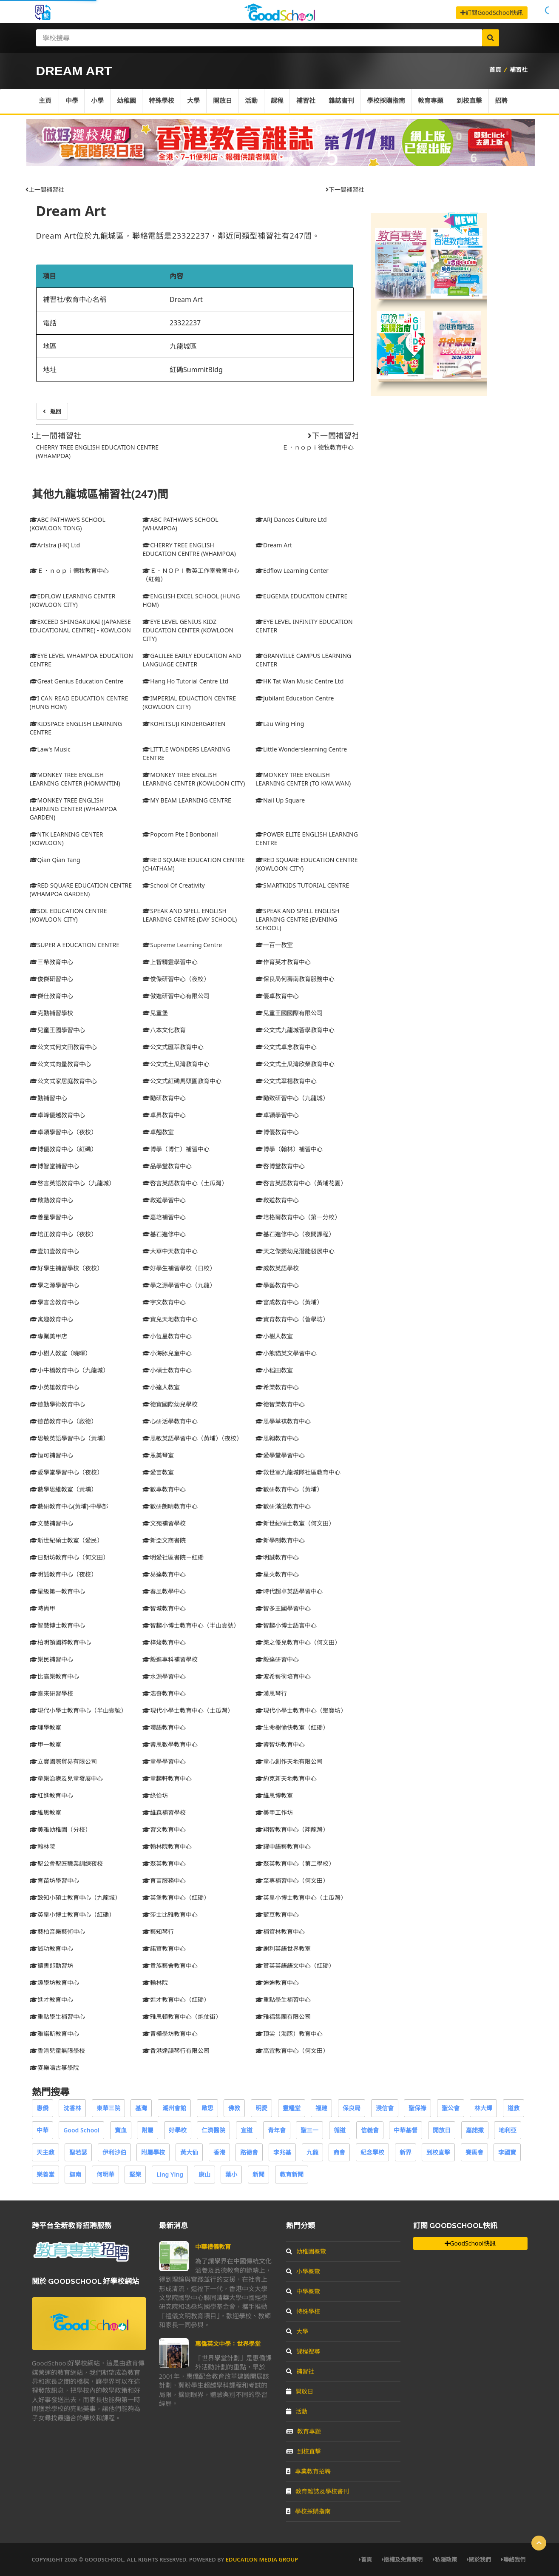 The image size is (559, 2576). What do you see at coordinates (303, 2351) in the screenshot?
I see `課程搜尋` at bounding box center [303, 2351].